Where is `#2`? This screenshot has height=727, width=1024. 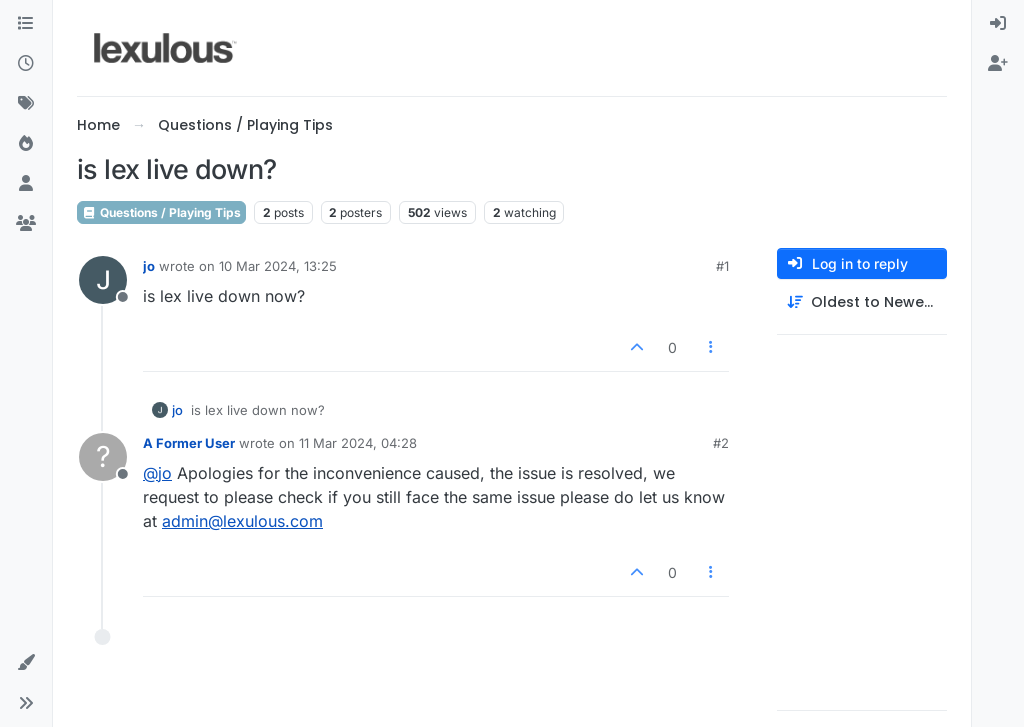 #2 is located at coordinates (721, 443).